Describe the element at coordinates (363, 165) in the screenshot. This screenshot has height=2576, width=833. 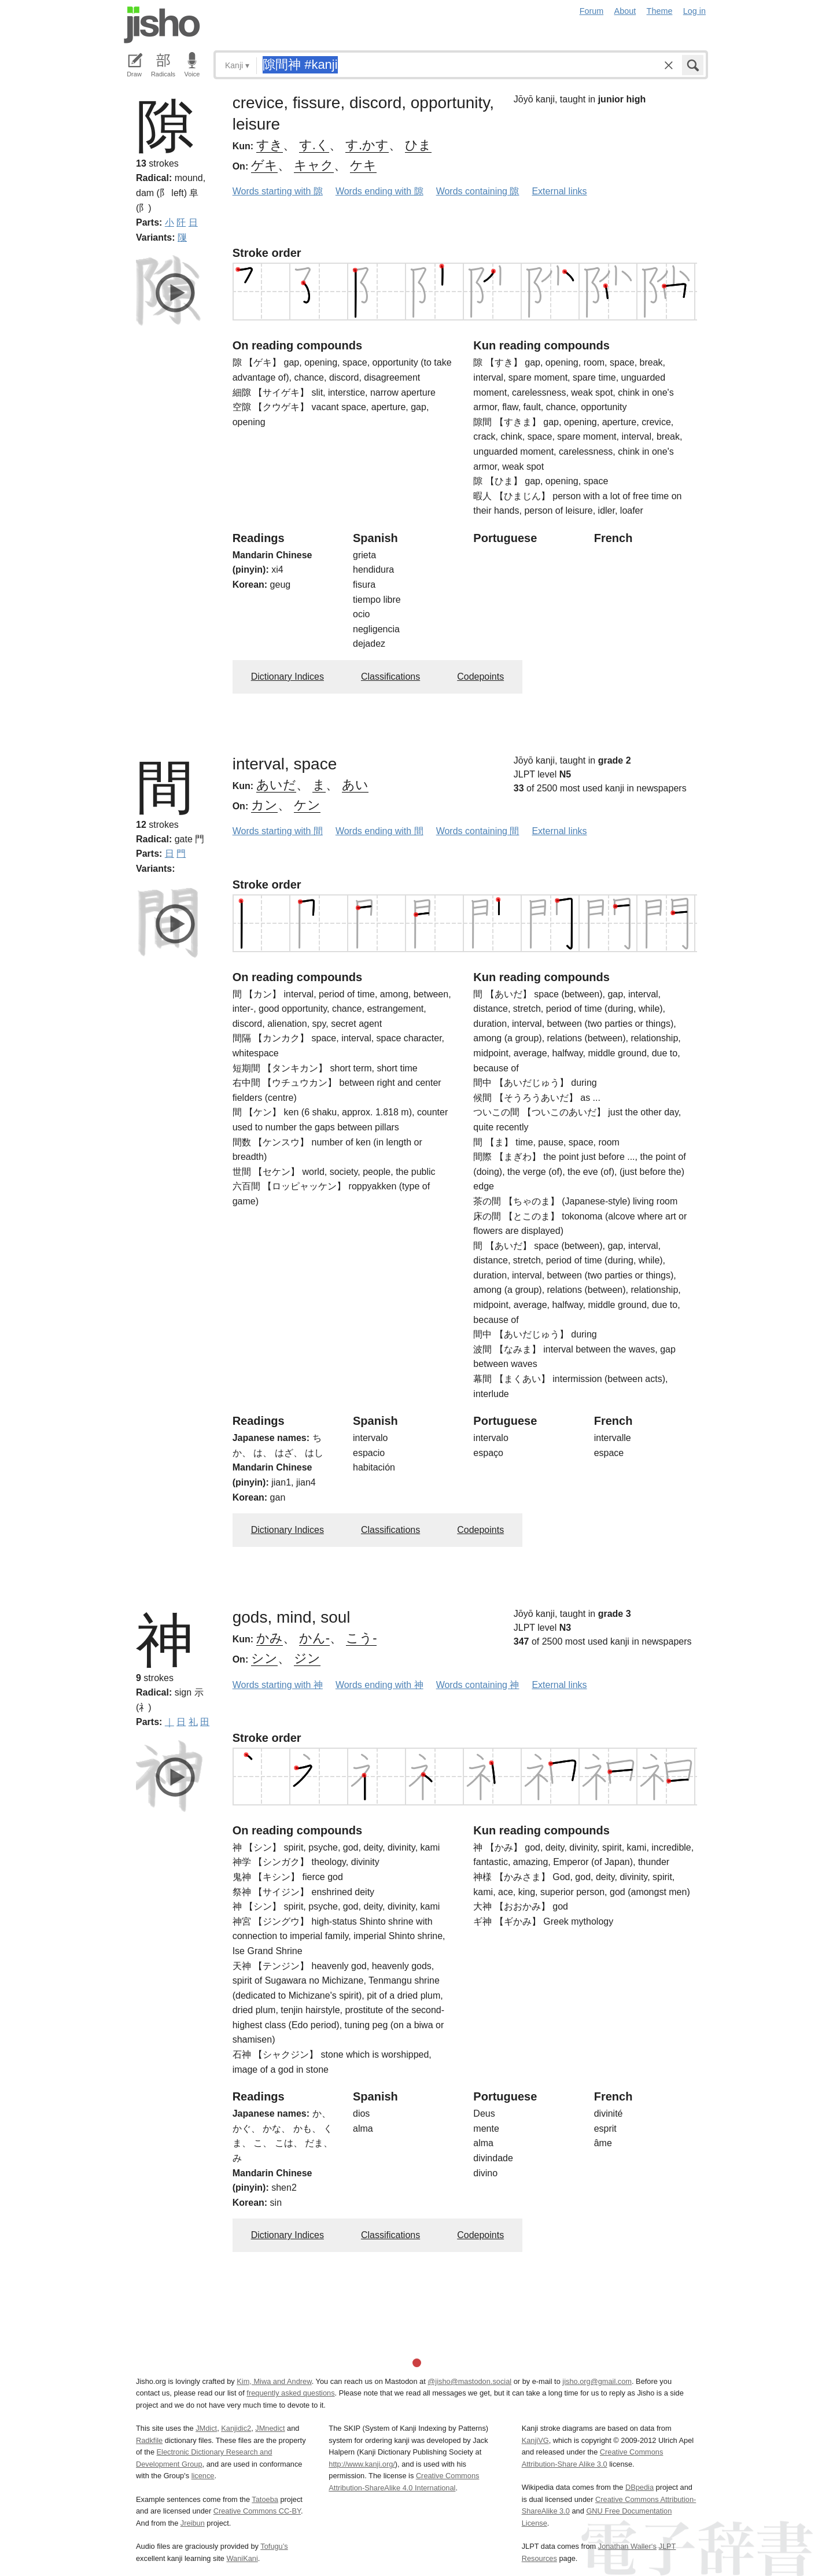
I see `ケキ` at that location.